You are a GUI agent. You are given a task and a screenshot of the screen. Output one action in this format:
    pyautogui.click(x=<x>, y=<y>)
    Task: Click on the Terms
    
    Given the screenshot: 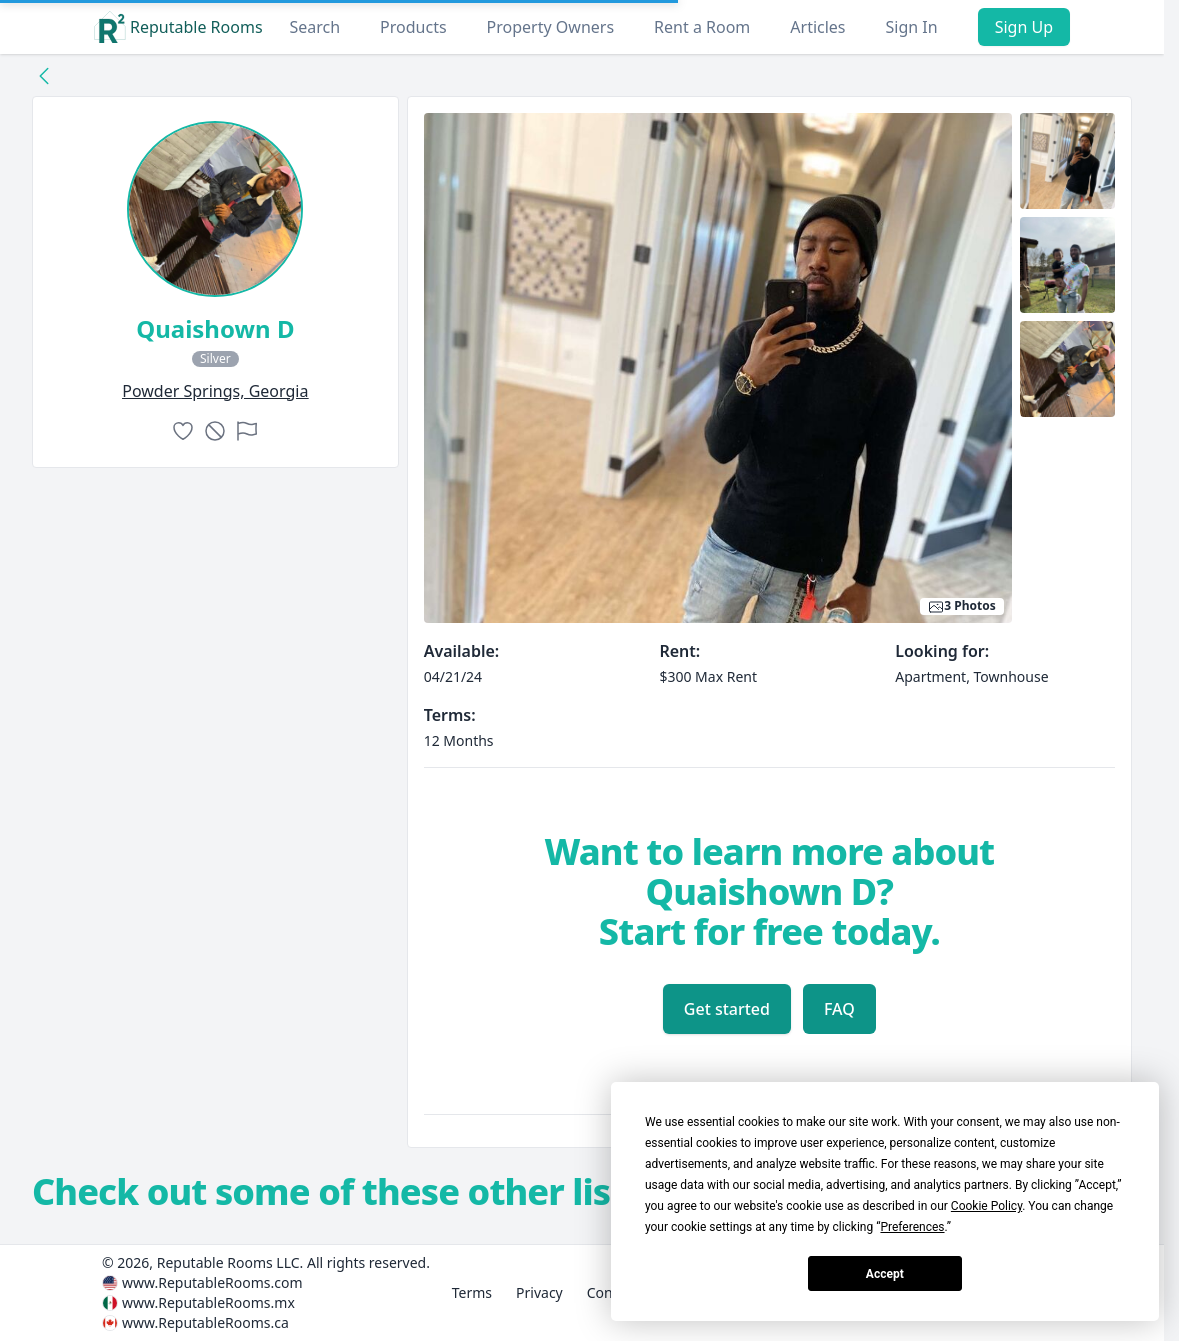 What is the action you would take?
    pyautogui.click(x=472, y=1292)
    